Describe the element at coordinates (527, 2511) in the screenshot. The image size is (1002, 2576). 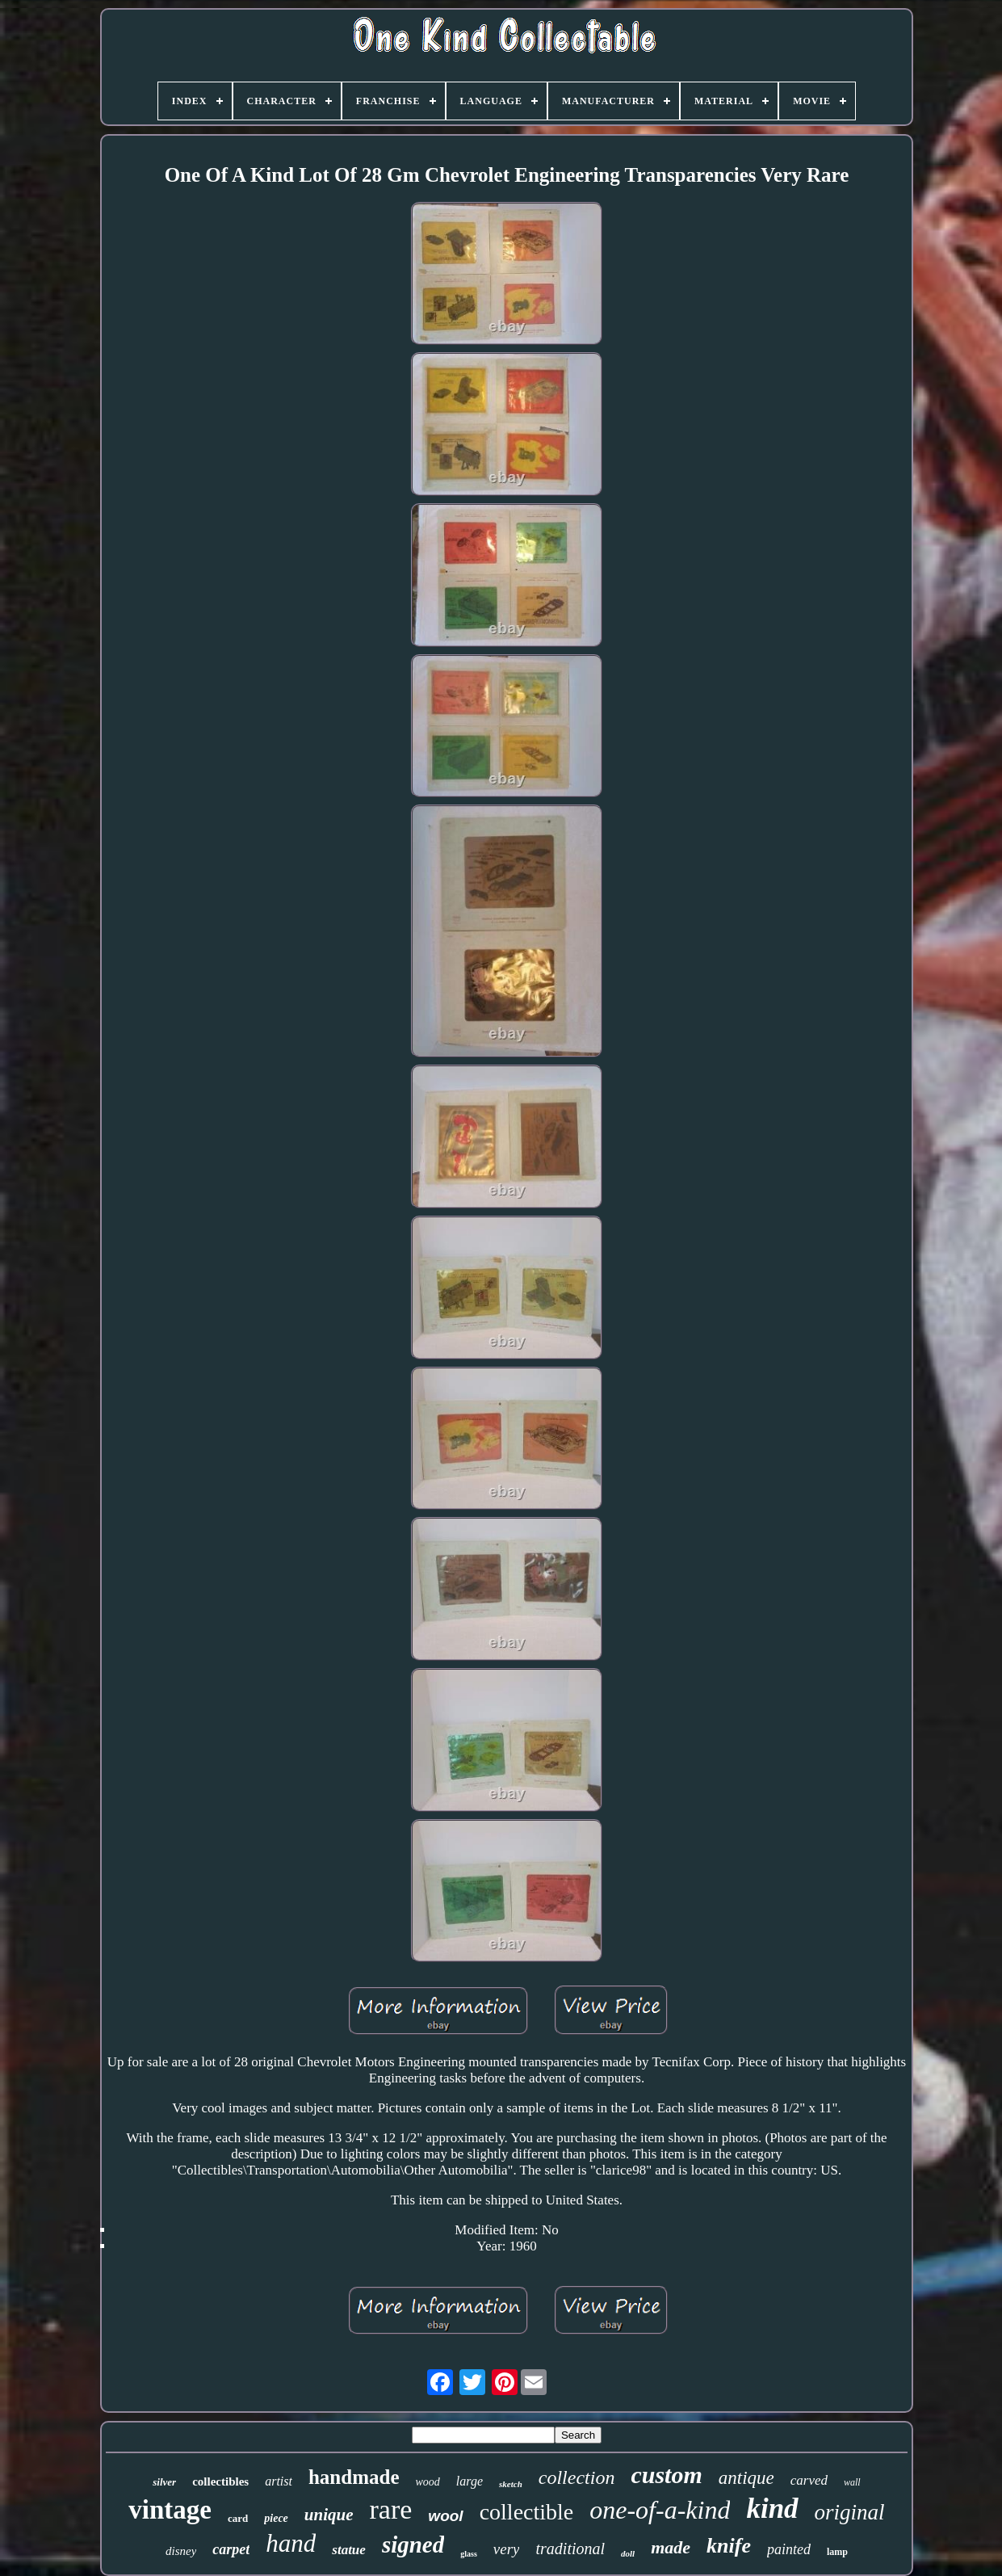
I see `collectible` at that location.